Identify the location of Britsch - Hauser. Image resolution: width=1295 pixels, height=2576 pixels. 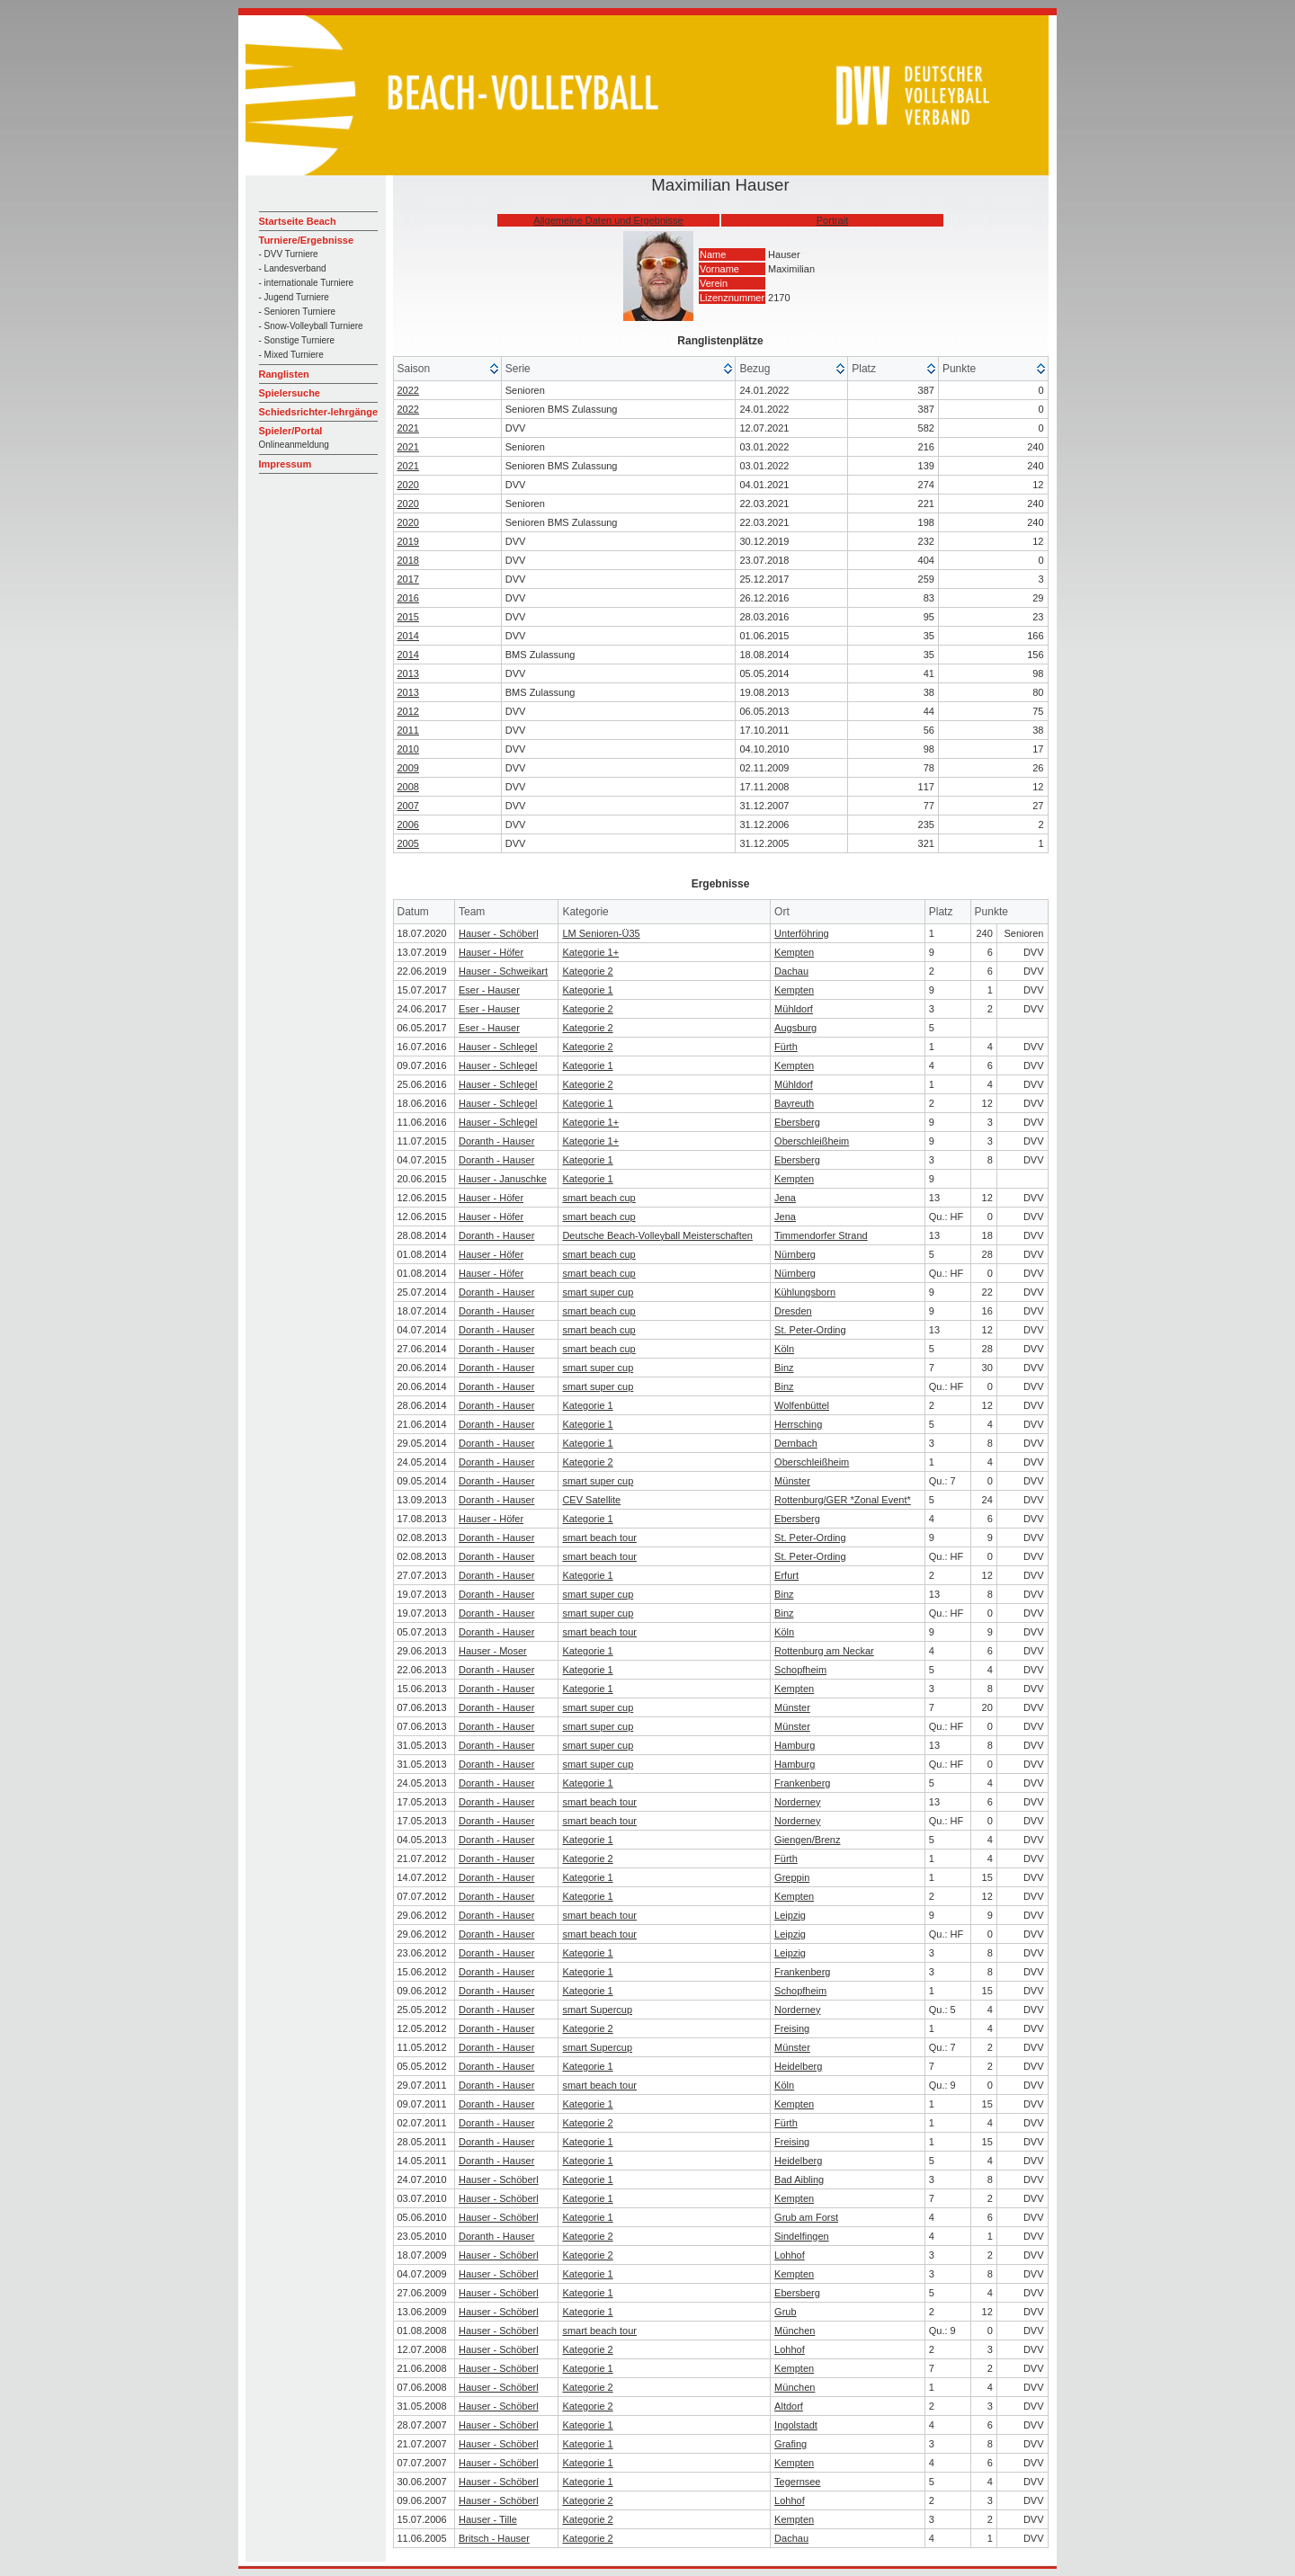
(494, 2538).